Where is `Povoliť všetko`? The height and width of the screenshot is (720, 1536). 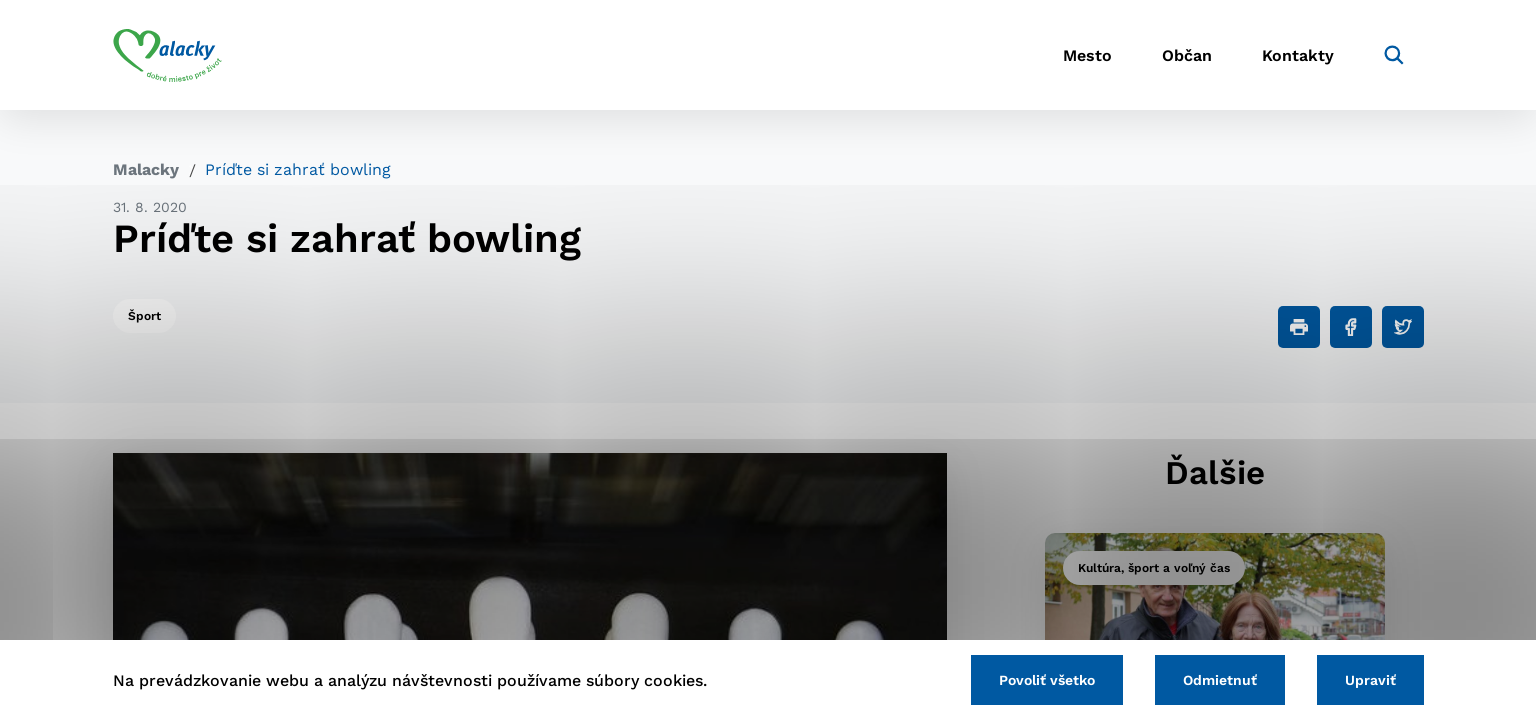
Povoliť všetko is located at coordinates (1047, 680).